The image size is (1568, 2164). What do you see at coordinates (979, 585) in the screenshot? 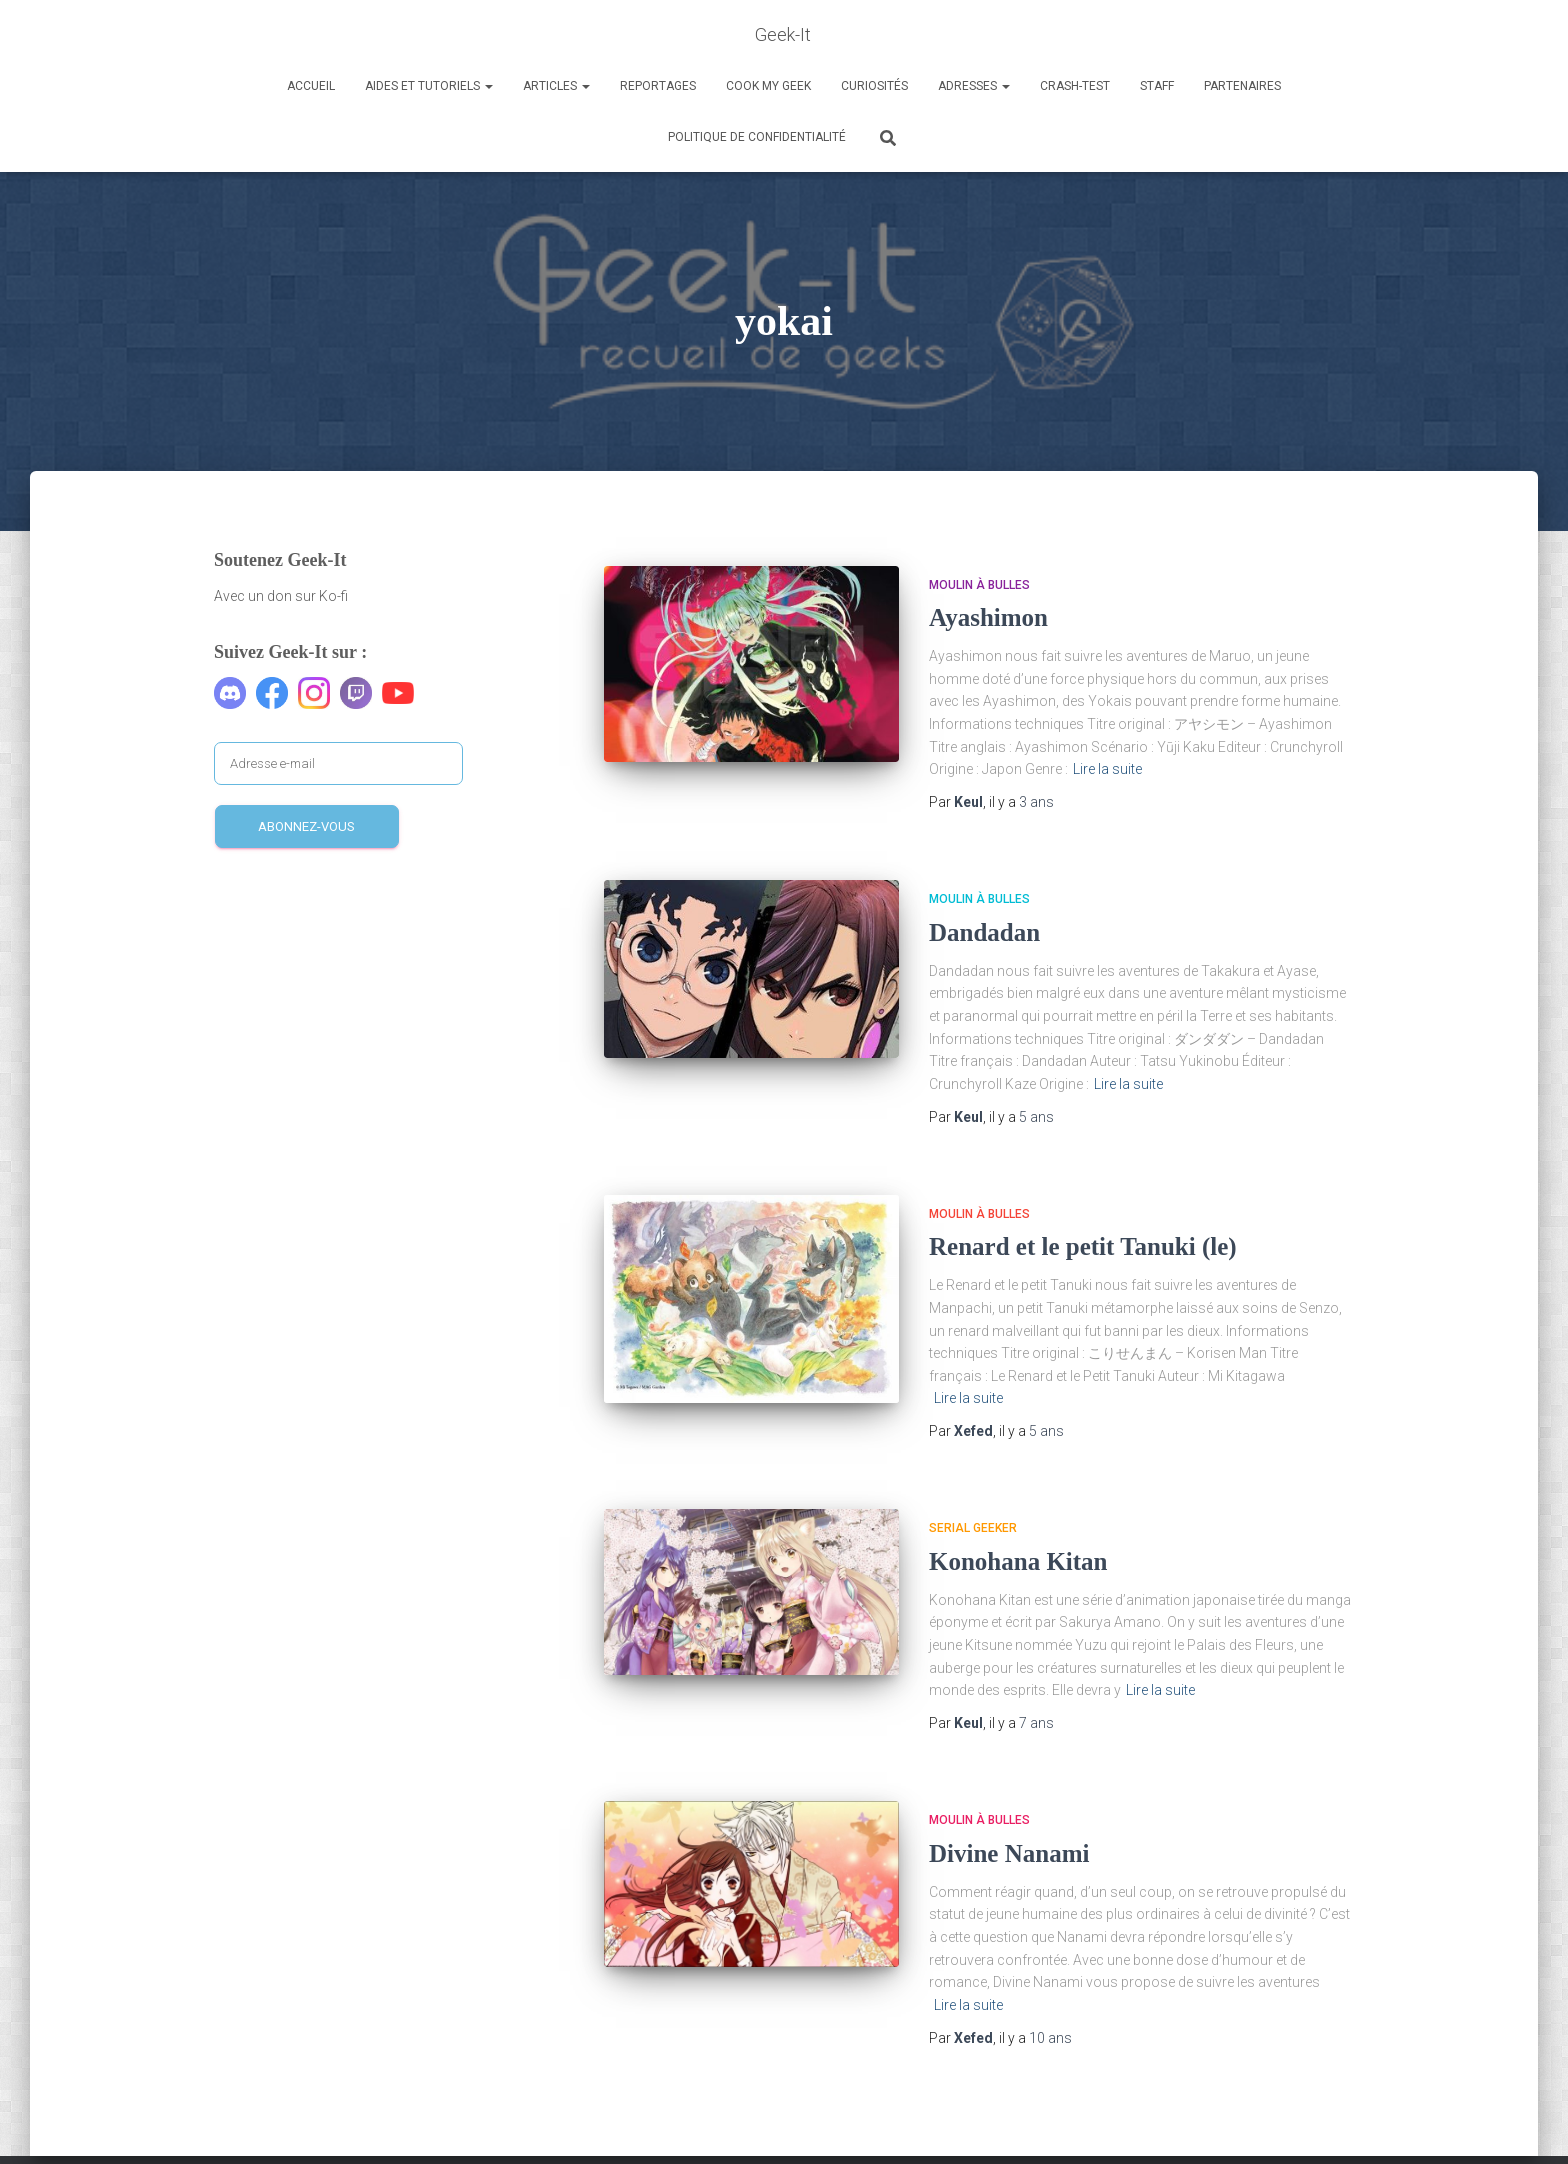
I see `Moulin à Bulles` at bounding box center [979, 585].